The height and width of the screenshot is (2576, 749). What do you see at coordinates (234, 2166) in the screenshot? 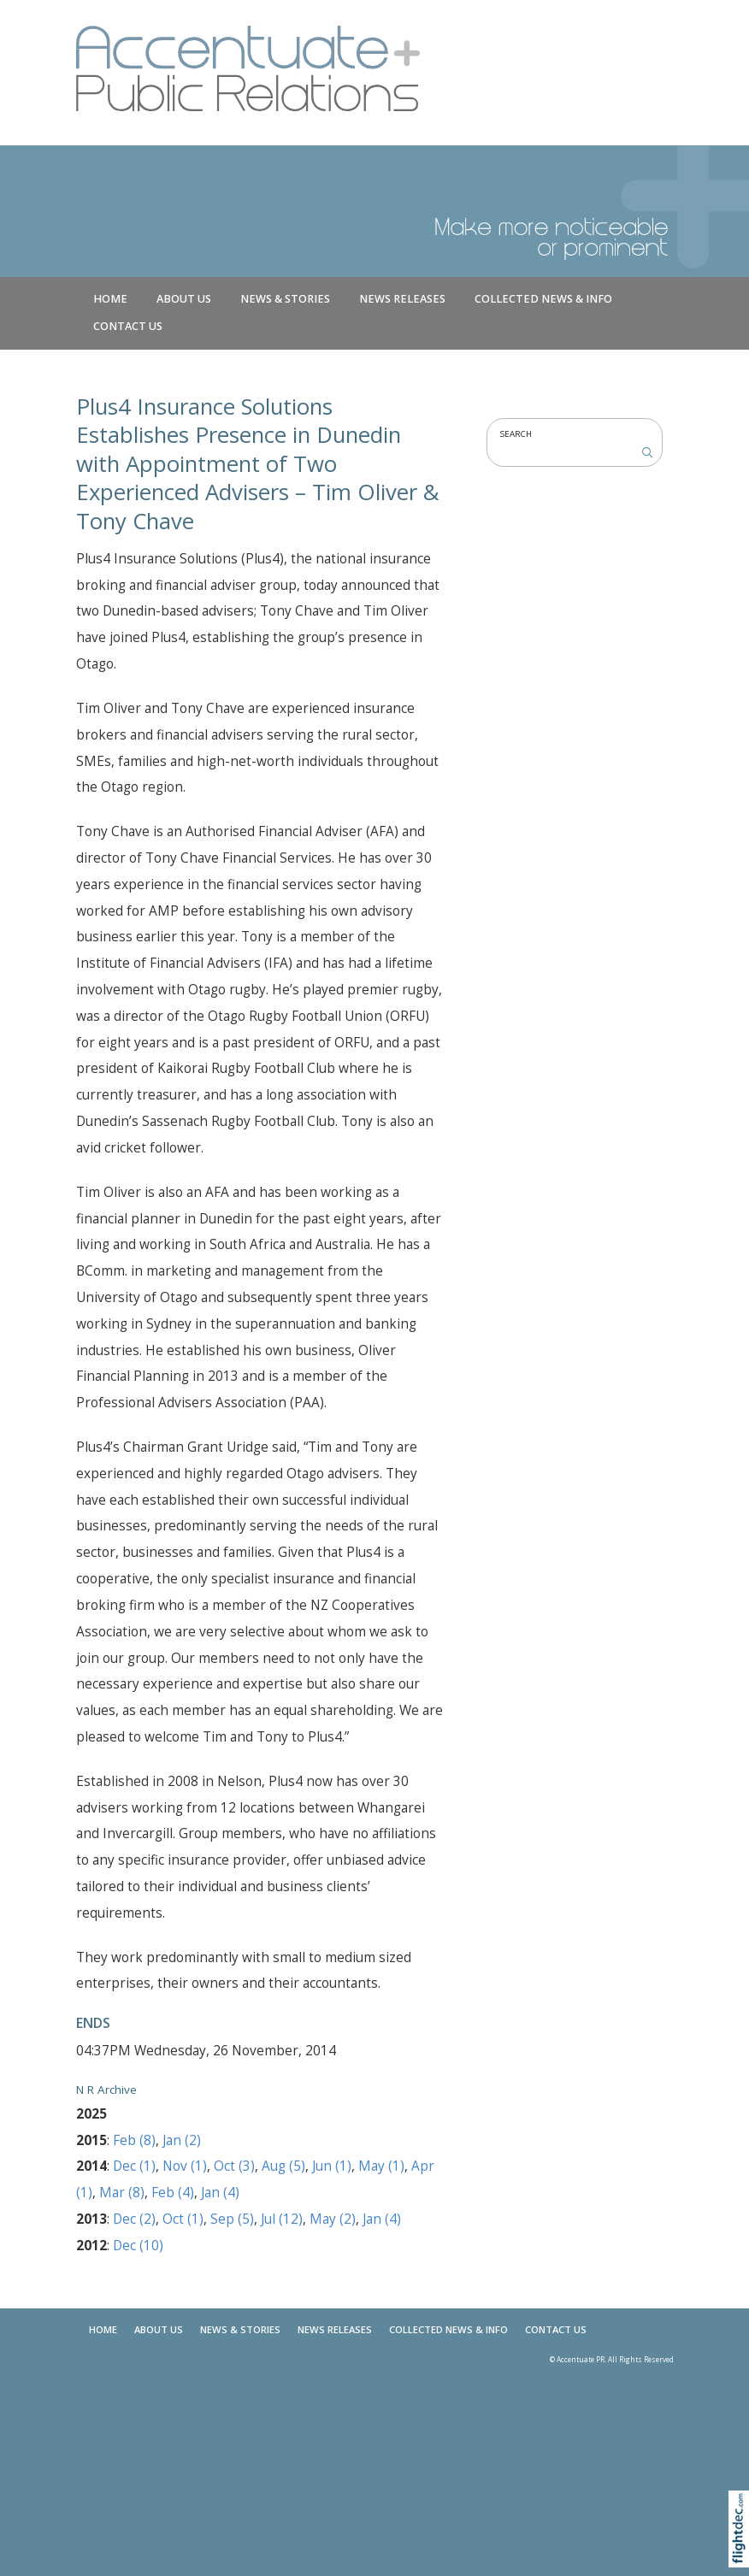
I see `Oct (3)` at bounding box center [234, 2166].